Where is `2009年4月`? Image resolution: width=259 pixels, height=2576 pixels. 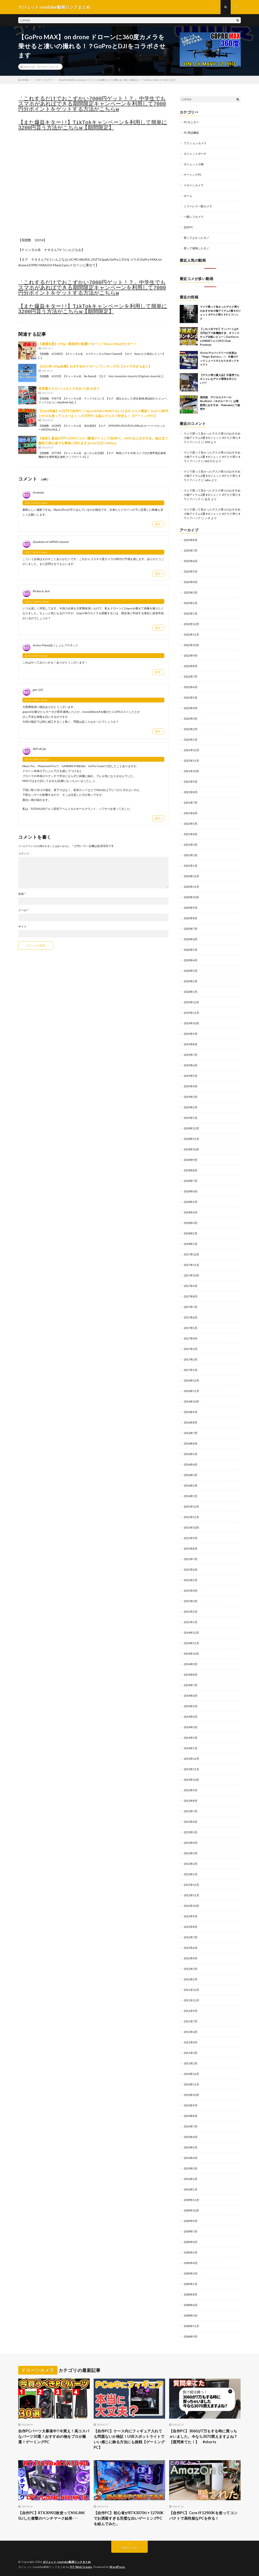
2009年4月 is located at coordinates (190, 2263).